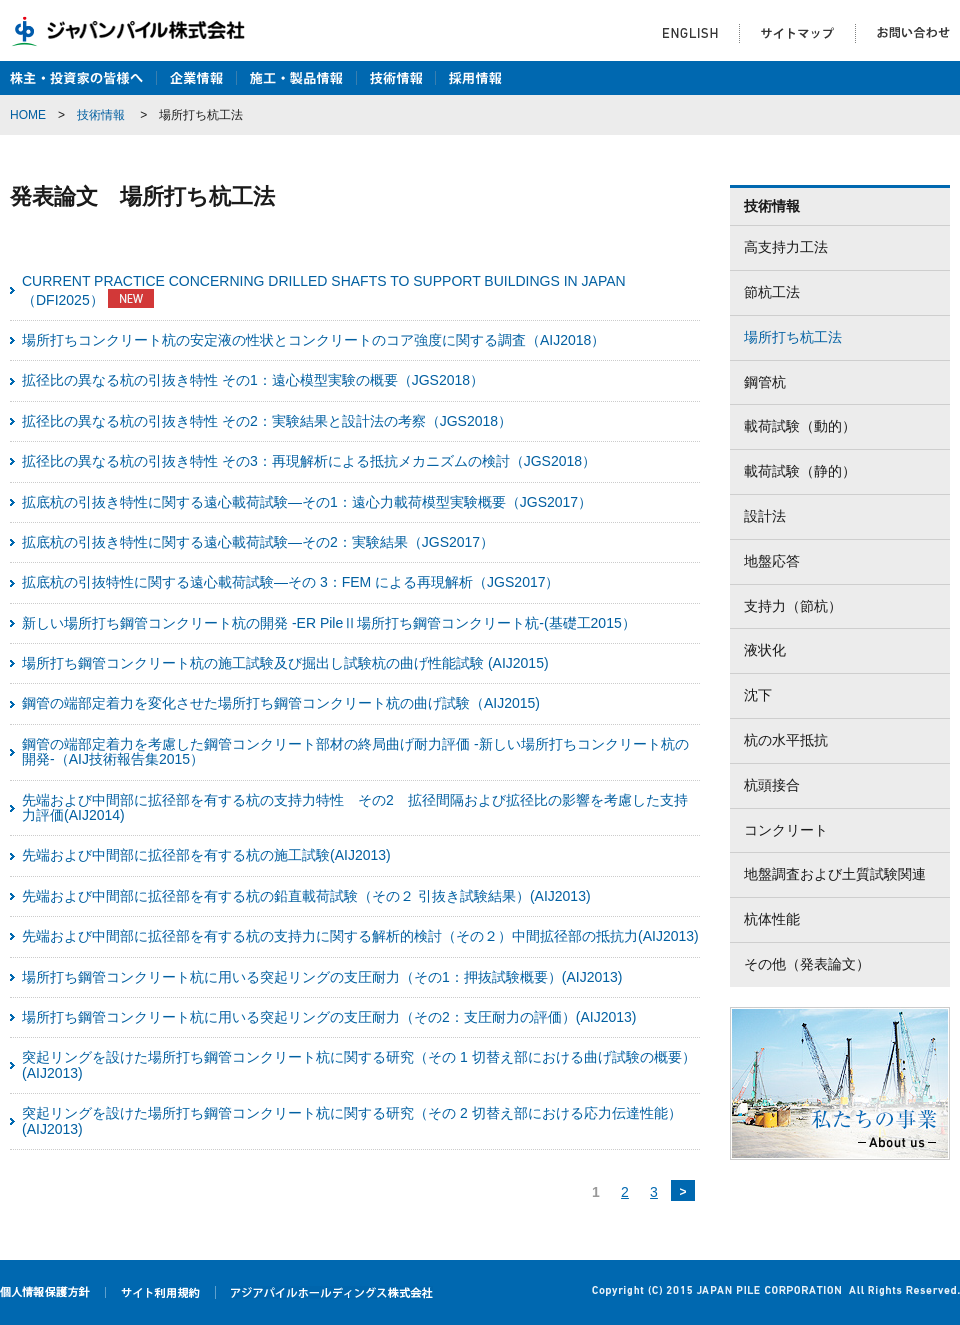 The width and height of the screenshot is (960, 1325). What do you see at coordinates (359, 1064) in the screenshot?
I see `突起リングを設けた場所打ち鋼管コンクリート杭に関する研究（その 1 切替え部における曲げ試験の概要）(AIJ2013)` at bounding box center [359, 1064].